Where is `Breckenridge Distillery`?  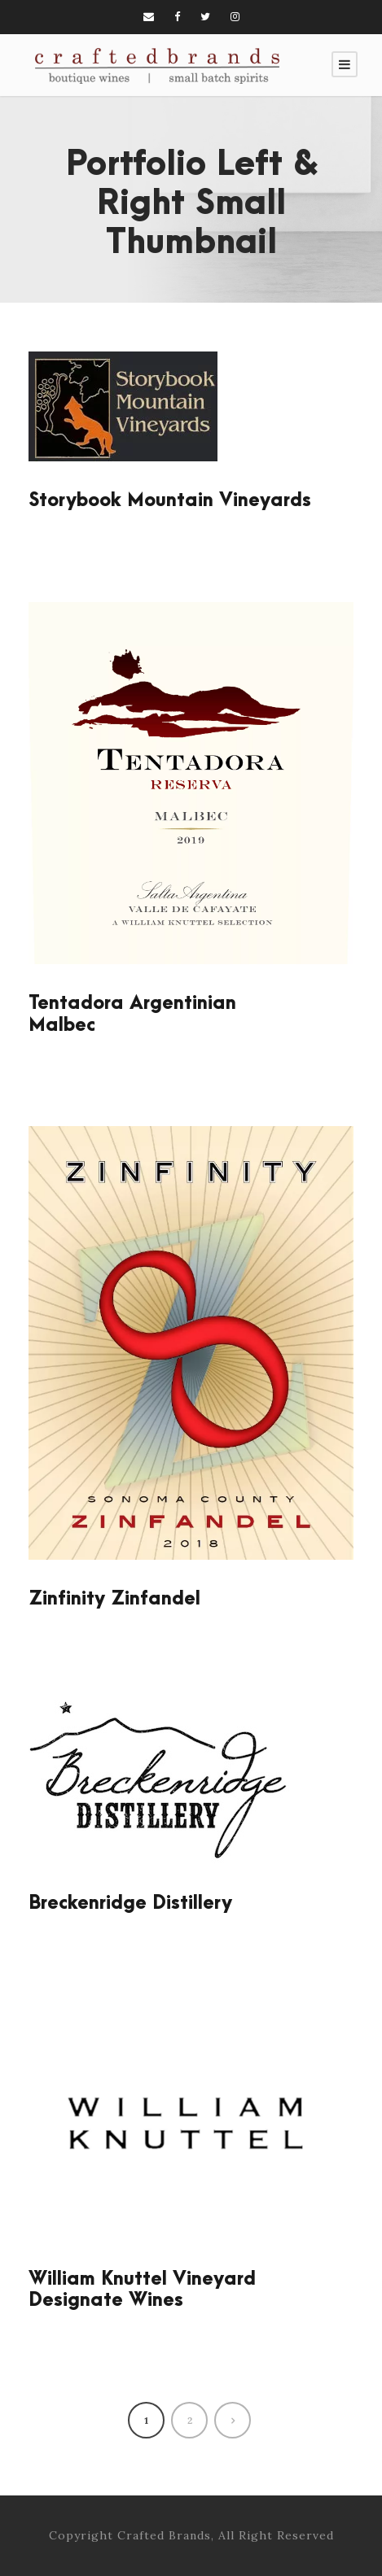 Breckenridge Distillery is located at coordinates (130, 1903).